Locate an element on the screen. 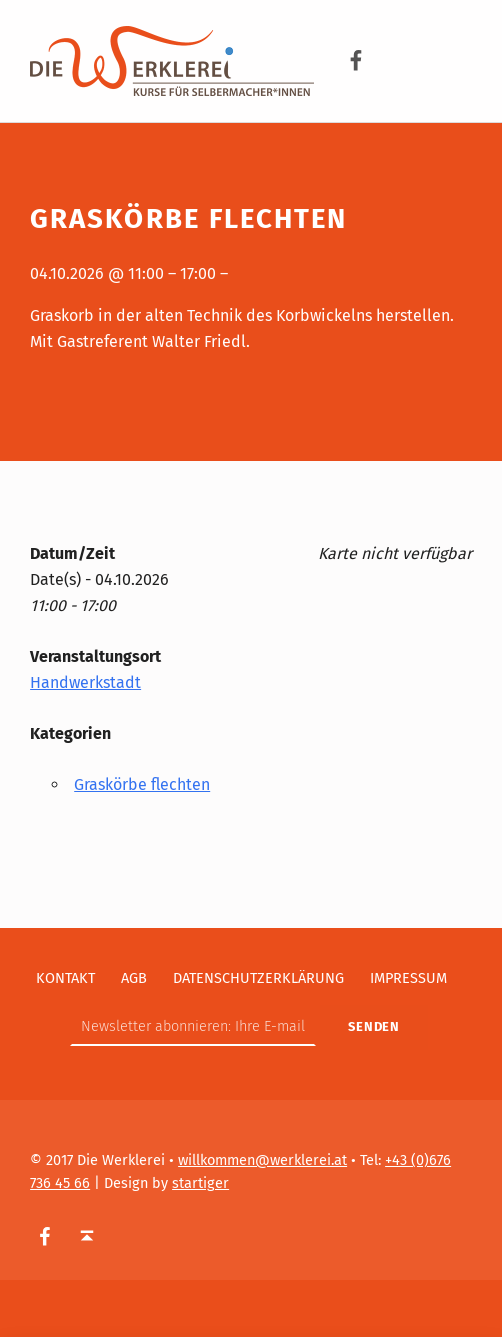  willkommen@werklerei.at is located at coordinates (262, 1160).